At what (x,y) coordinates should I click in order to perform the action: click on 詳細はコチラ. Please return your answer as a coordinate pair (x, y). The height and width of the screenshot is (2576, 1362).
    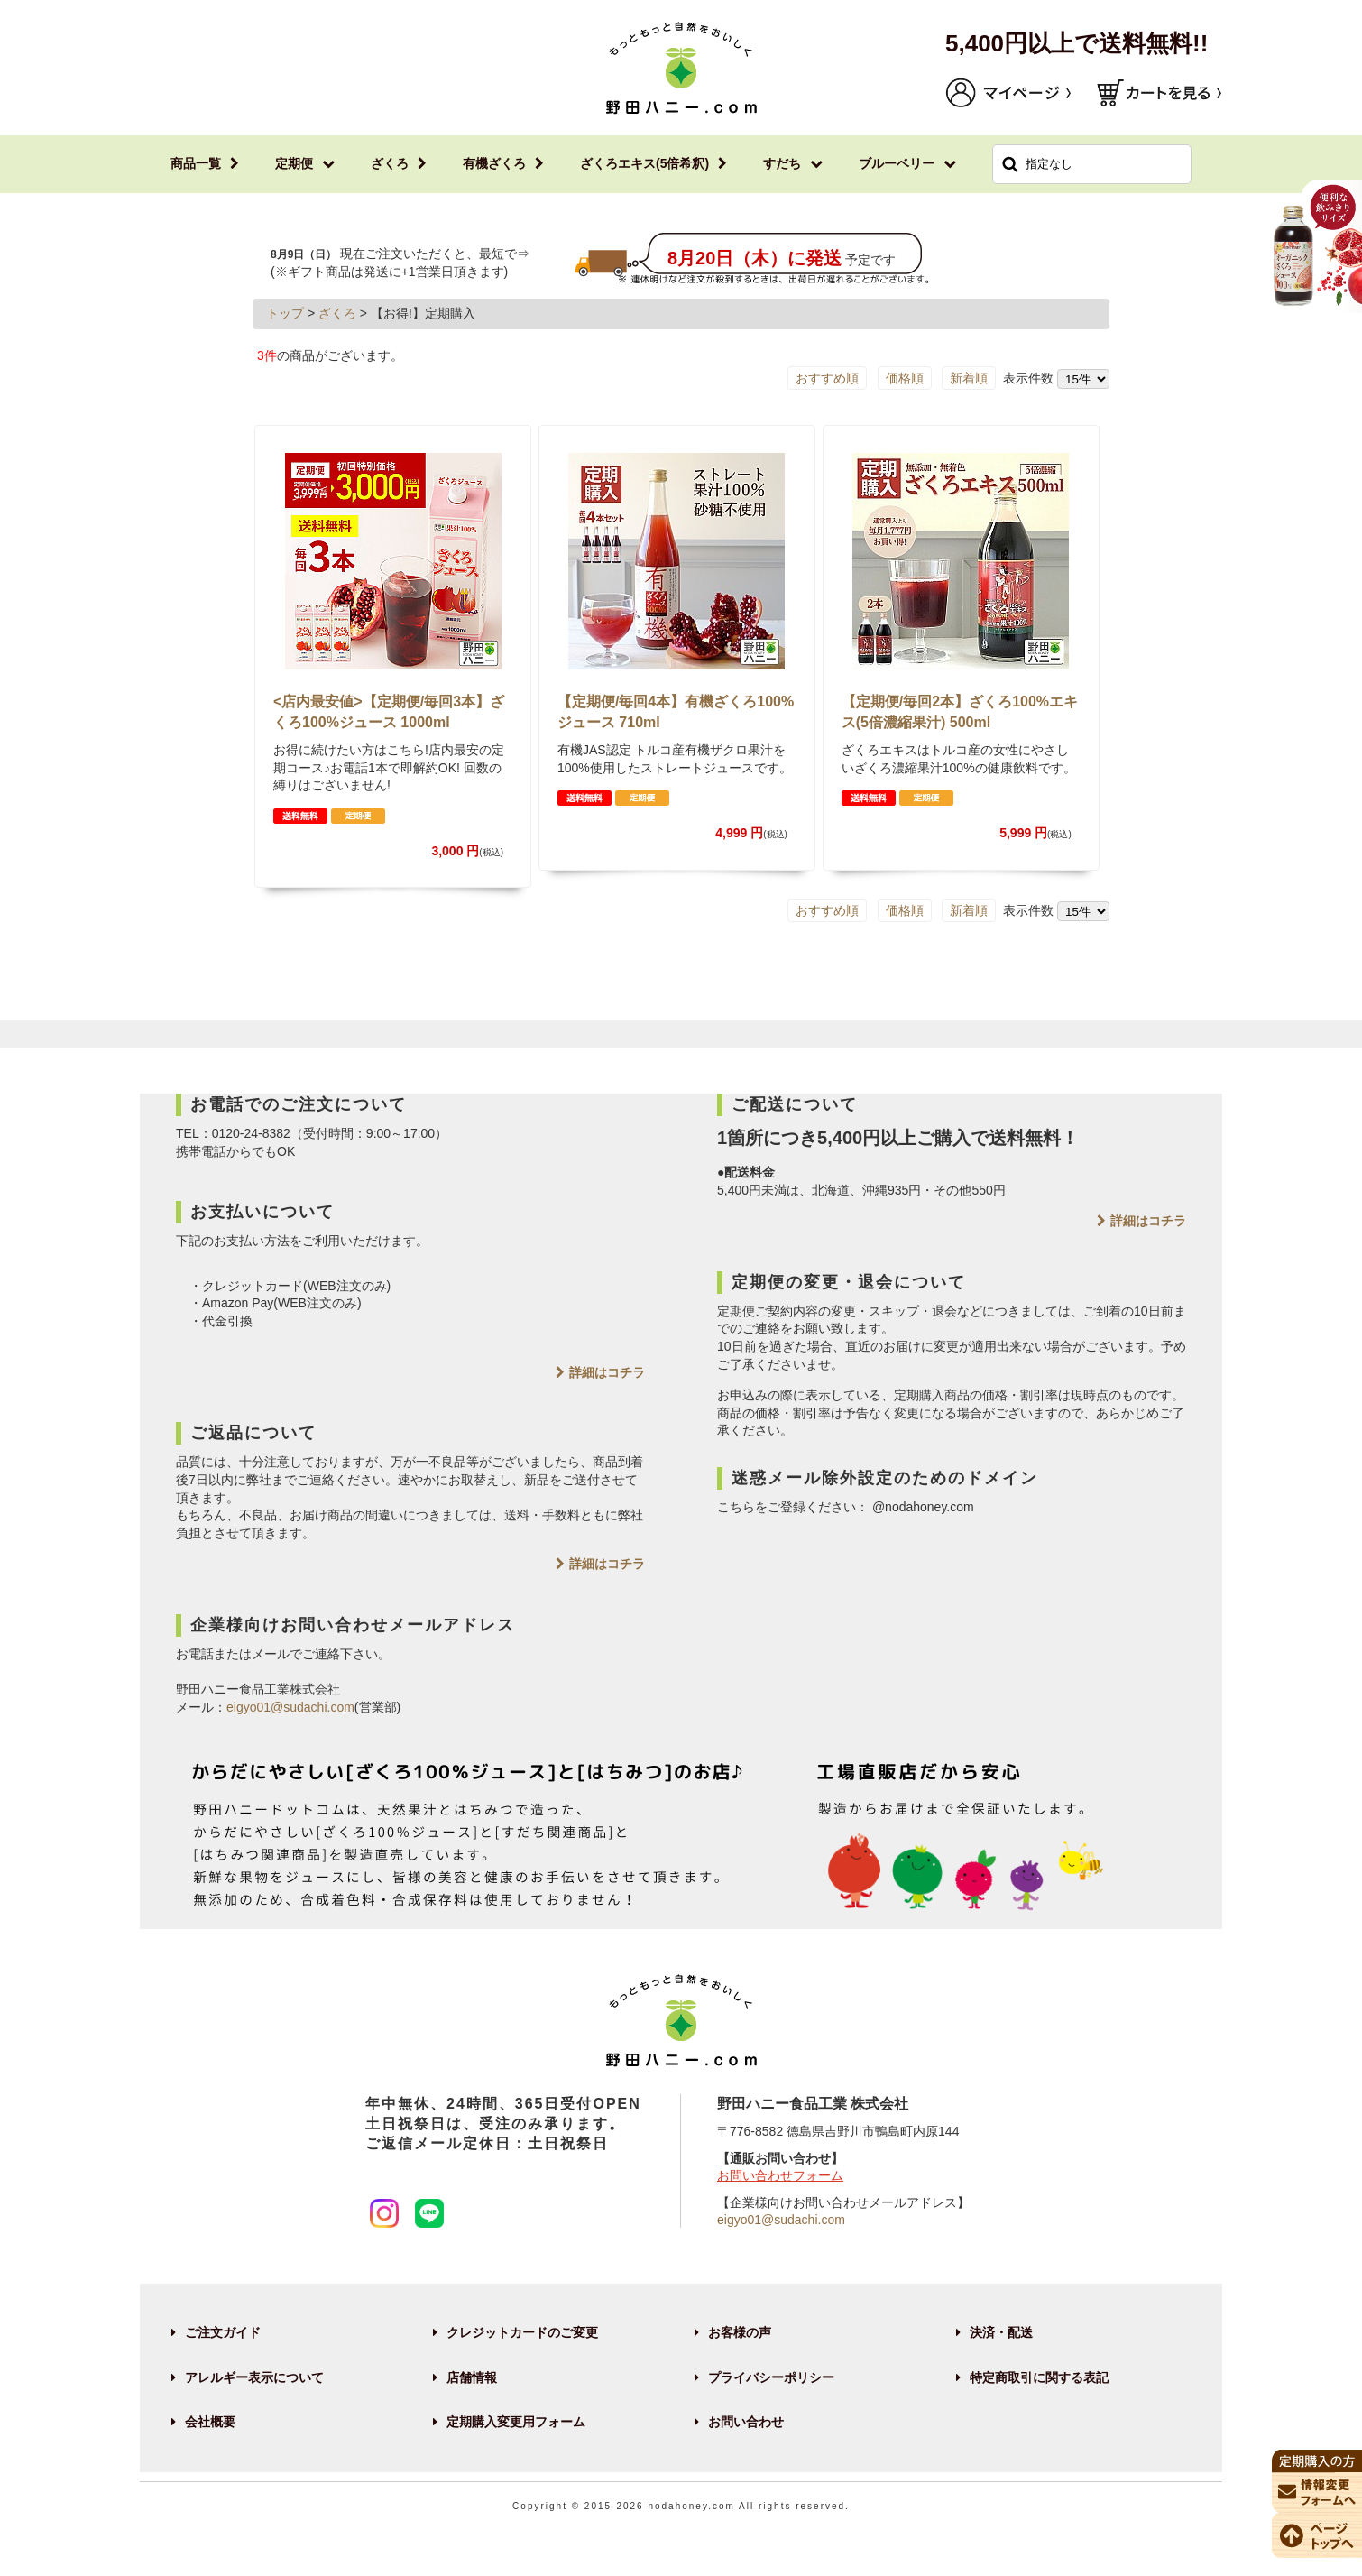
    Looking at the image, I should click on (607, 1372).